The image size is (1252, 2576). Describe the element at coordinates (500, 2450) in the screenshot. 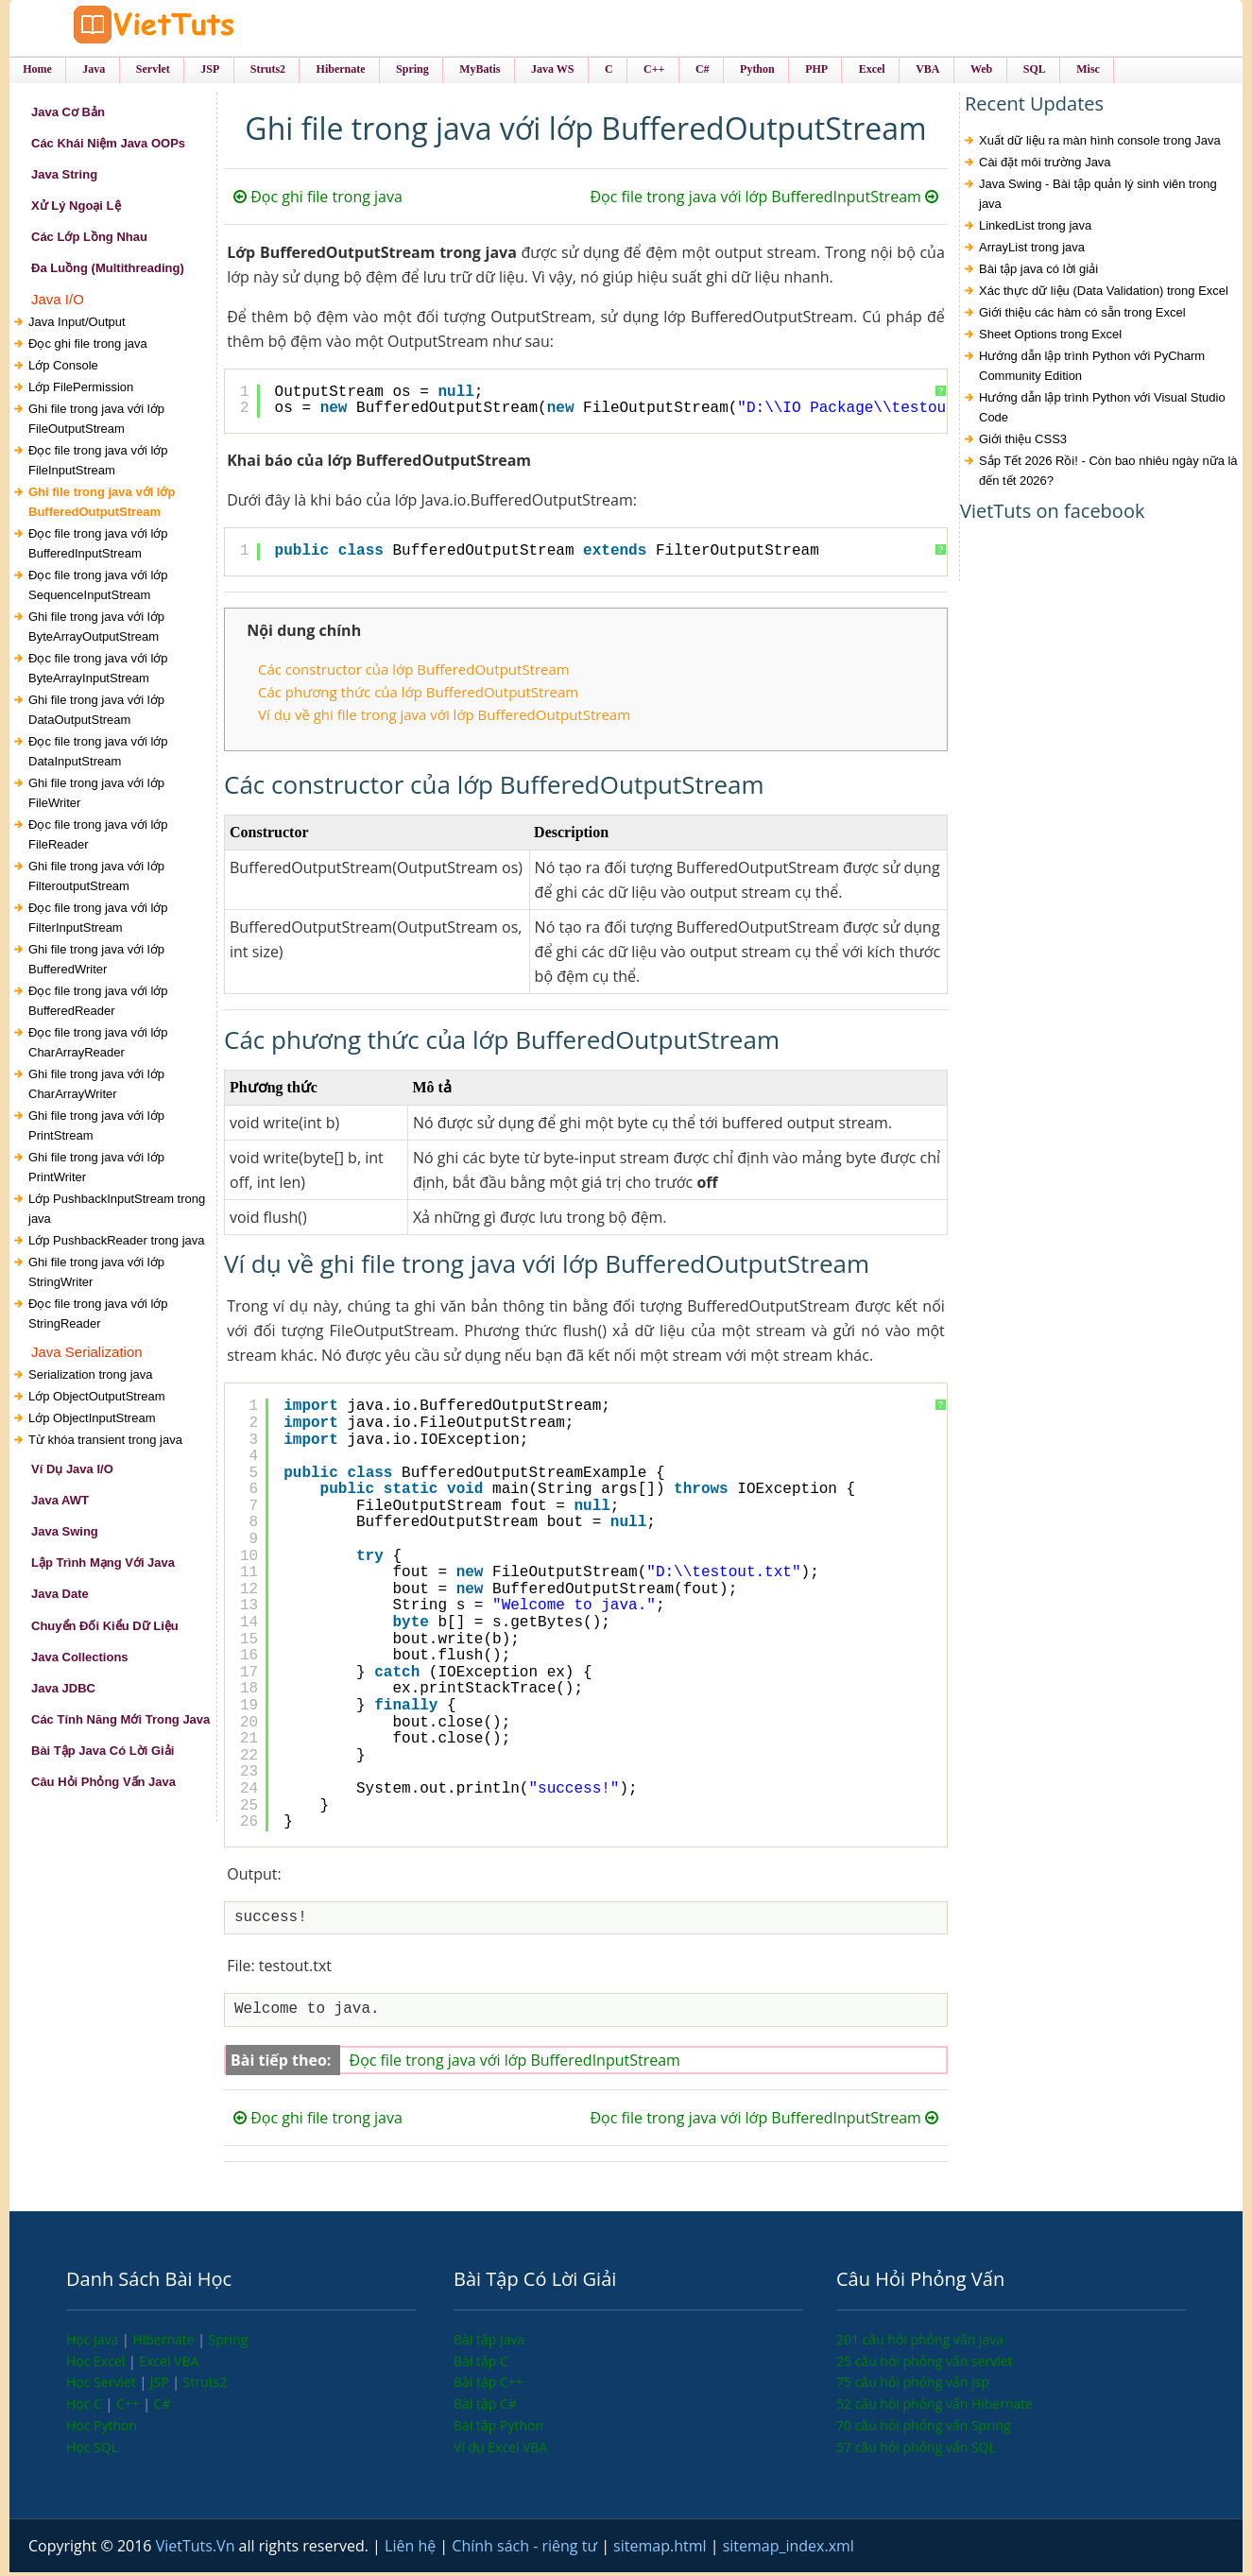

I see `Ví dụ Excel VBA` at that location.